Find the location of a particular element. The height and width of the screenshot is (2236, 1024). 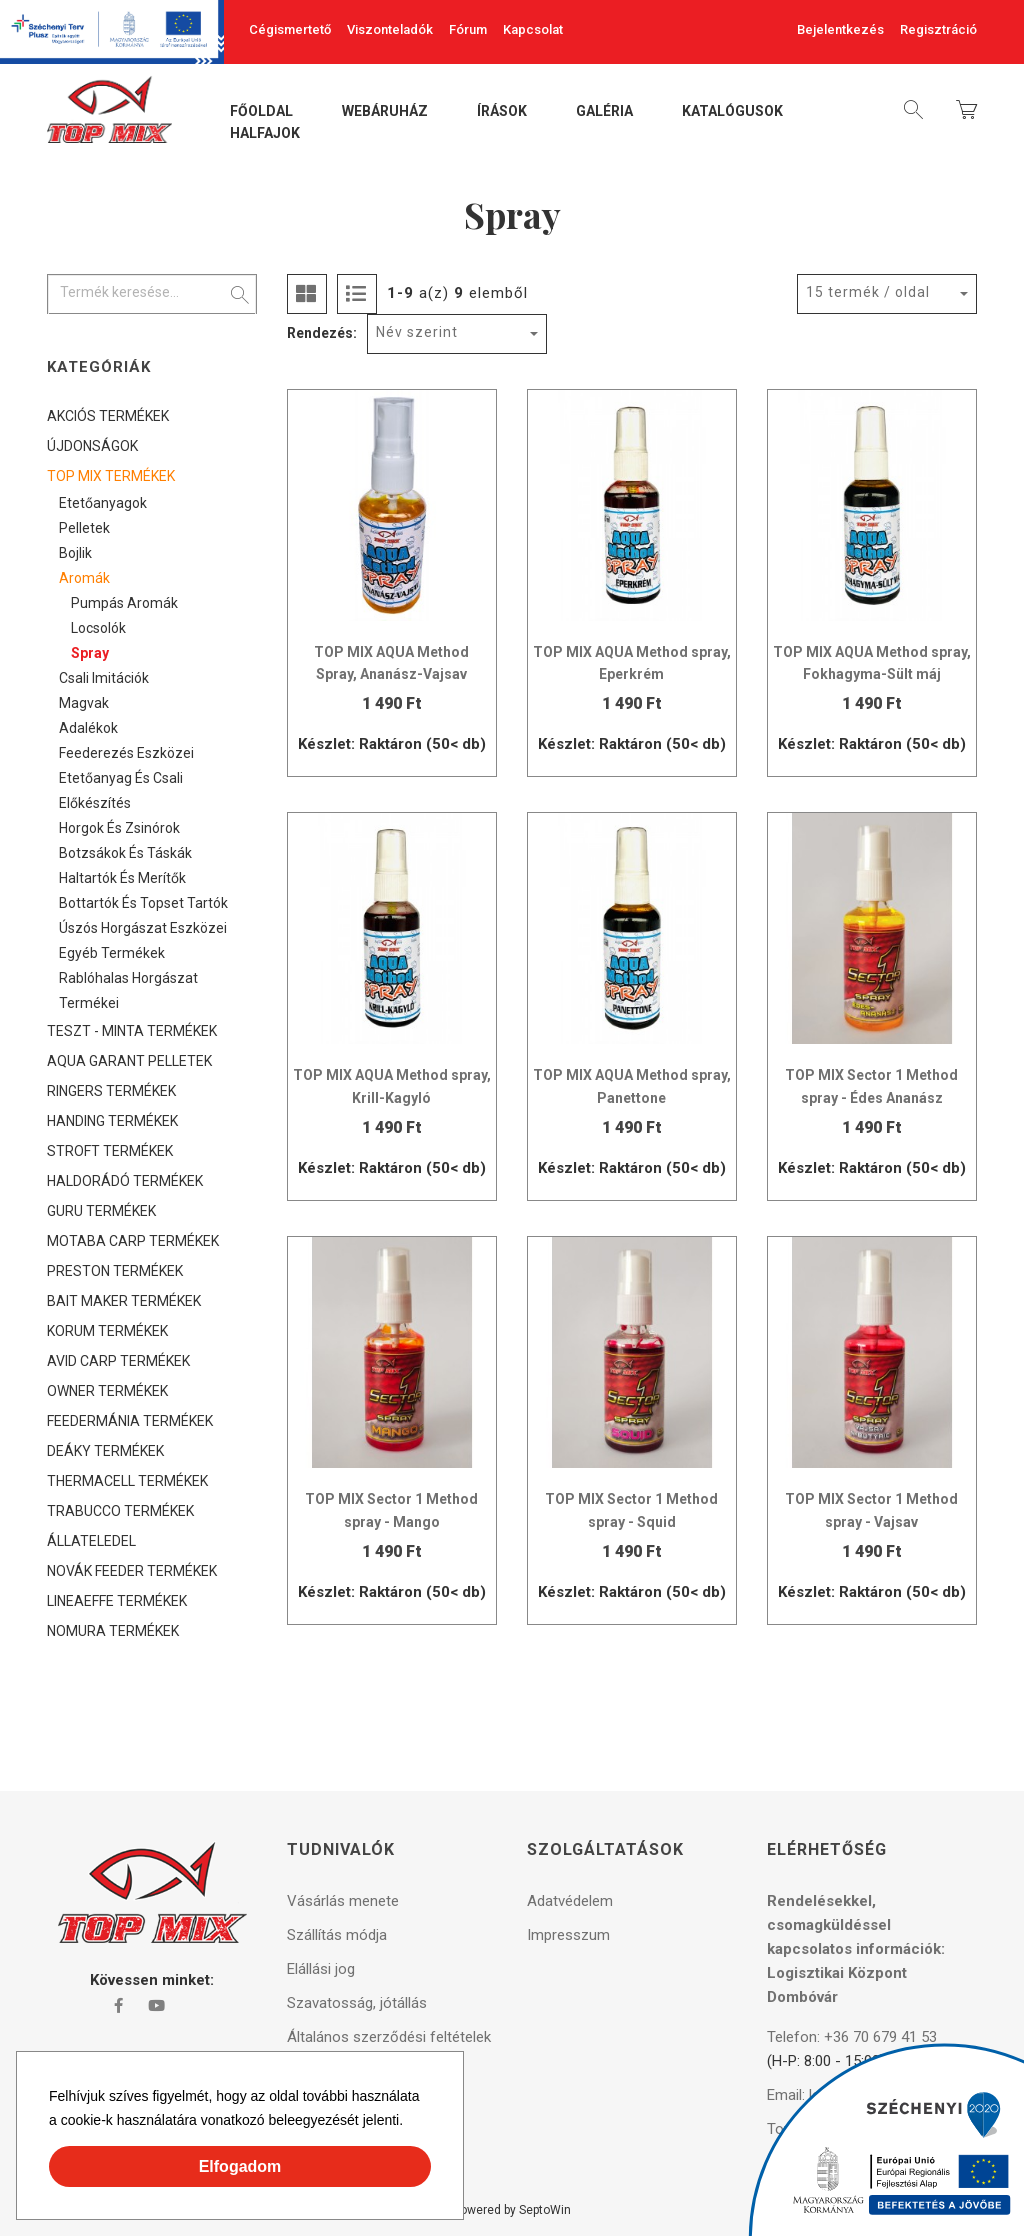

Telefon: +36 70 679 41 53 is located at coordinates (852, 2037).